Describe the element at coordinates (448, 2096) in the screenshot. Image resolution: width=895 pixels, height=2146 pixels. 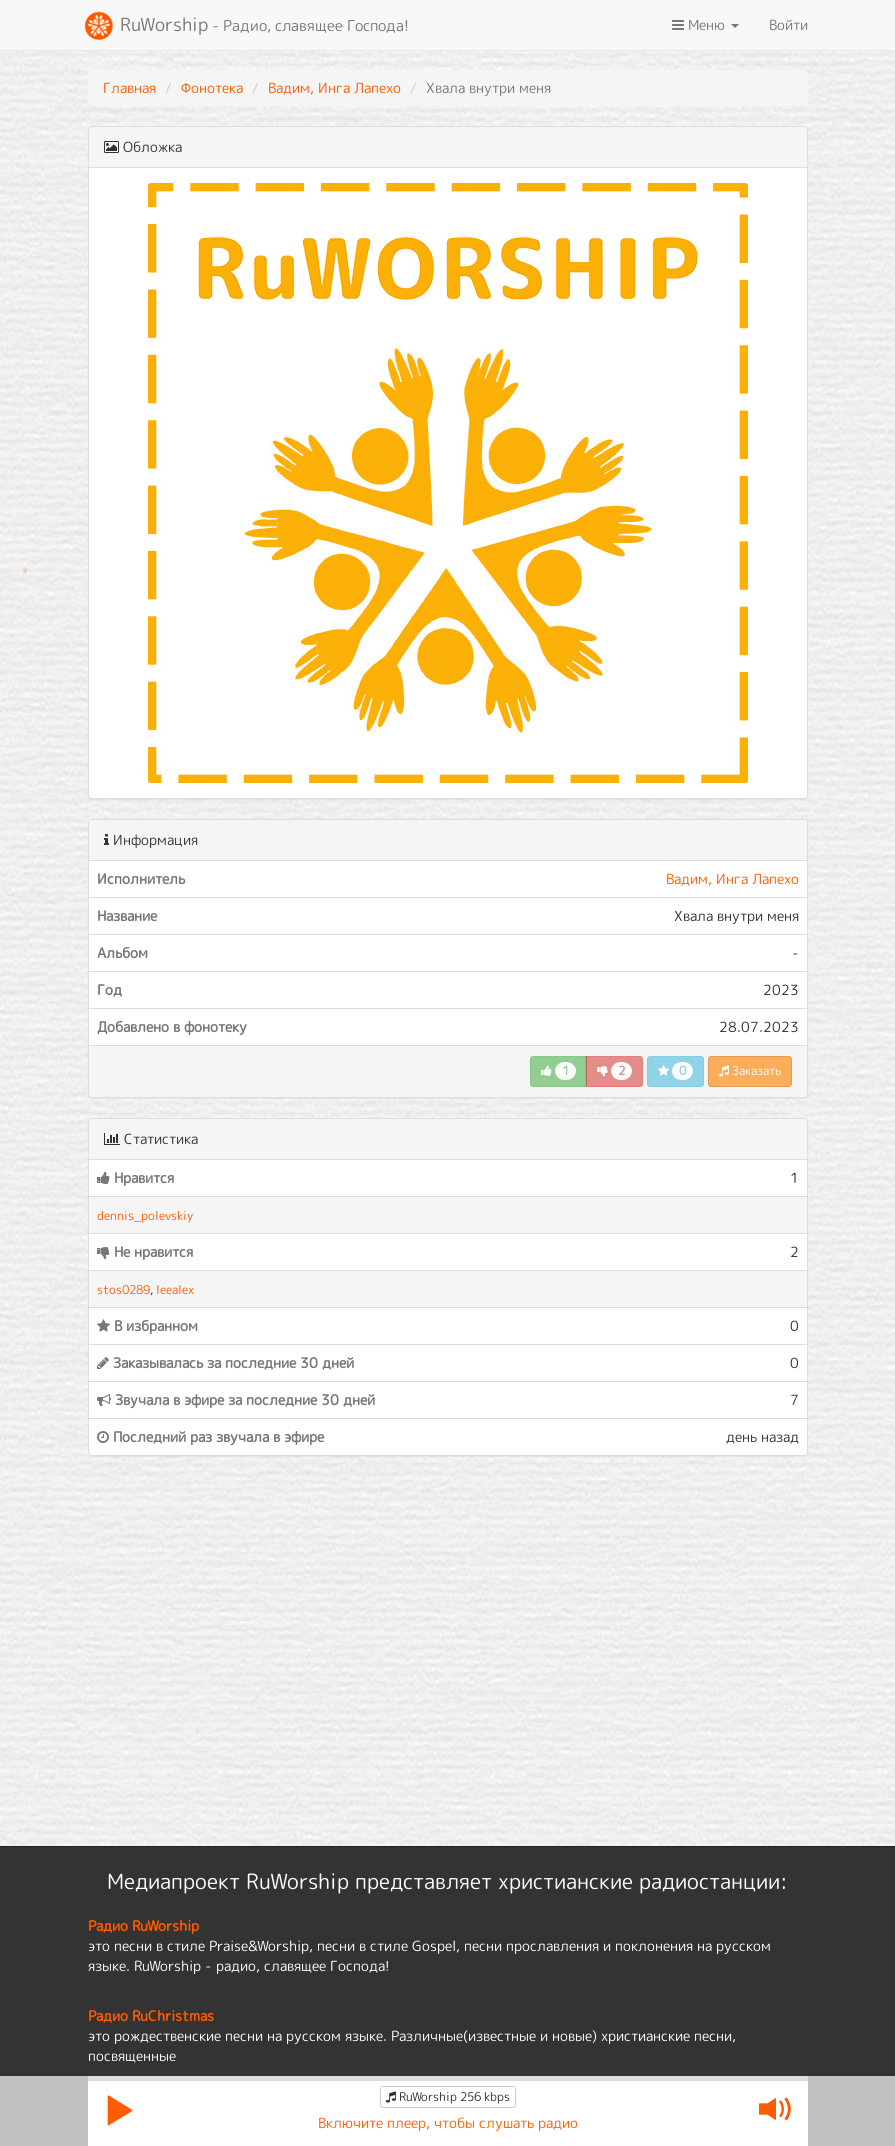
I see `RuWorship 256 kbps` at that location.